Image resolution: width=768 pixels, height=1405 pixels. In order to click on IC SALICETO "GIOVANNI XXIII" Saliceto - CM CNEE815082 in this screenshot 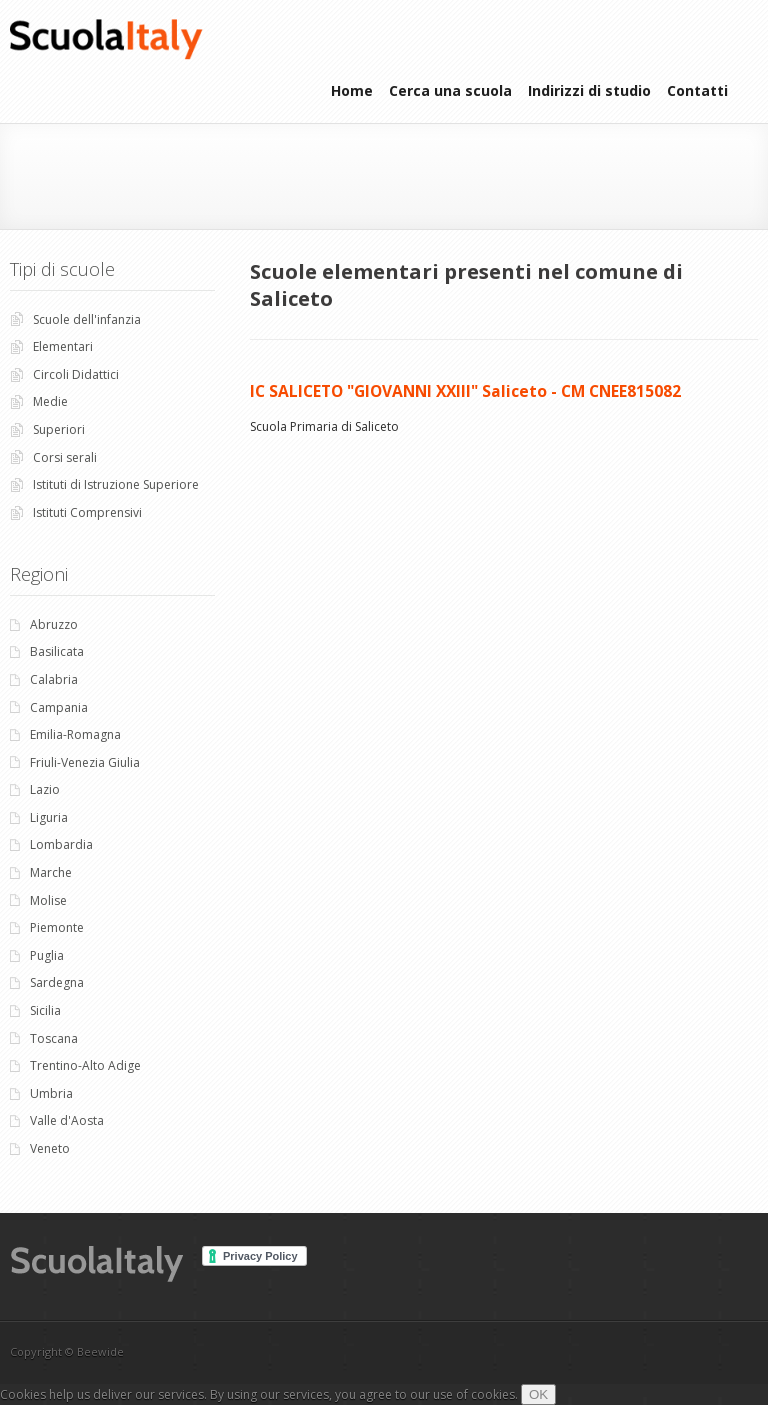, I will do `click(465, 391)`.